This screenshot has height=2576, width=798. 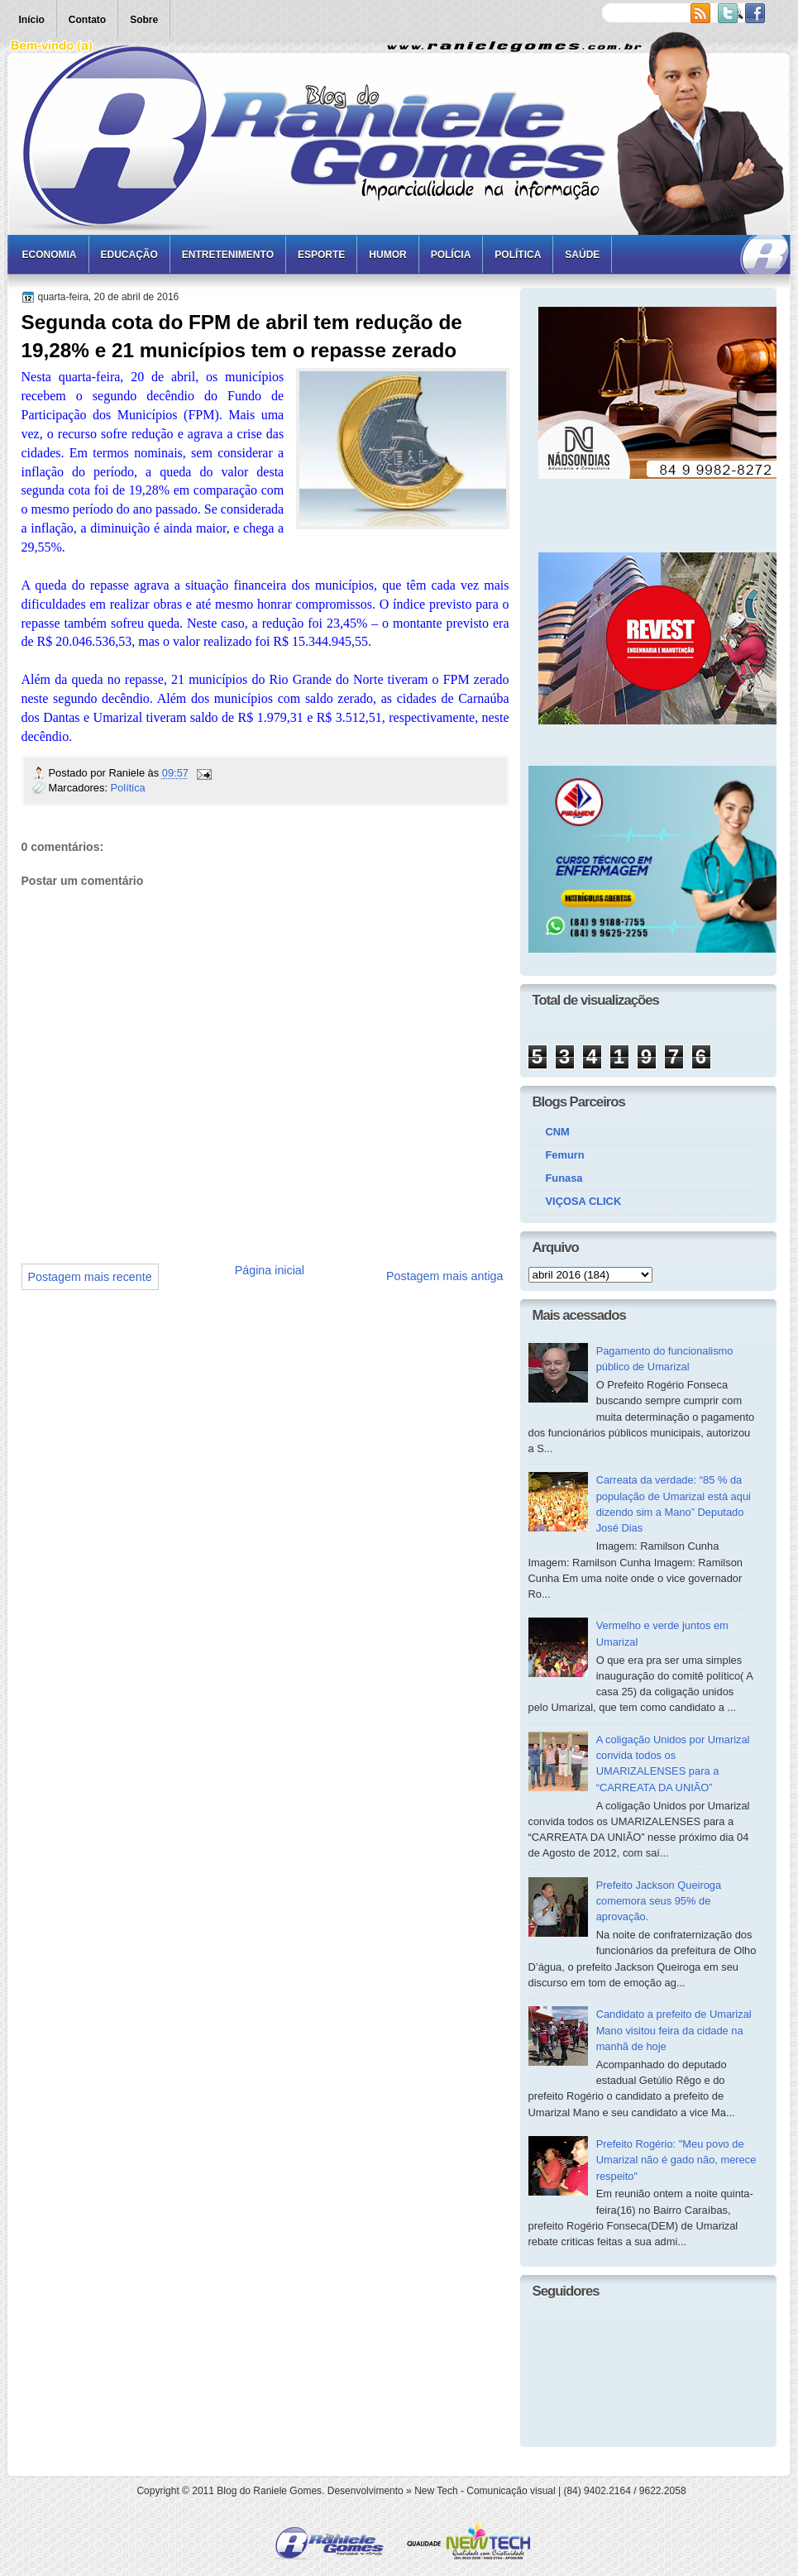 What do you see at coordinates (564, 1178) in the screenshot?
I see `Funasa` at bounding box center [564, 1178].